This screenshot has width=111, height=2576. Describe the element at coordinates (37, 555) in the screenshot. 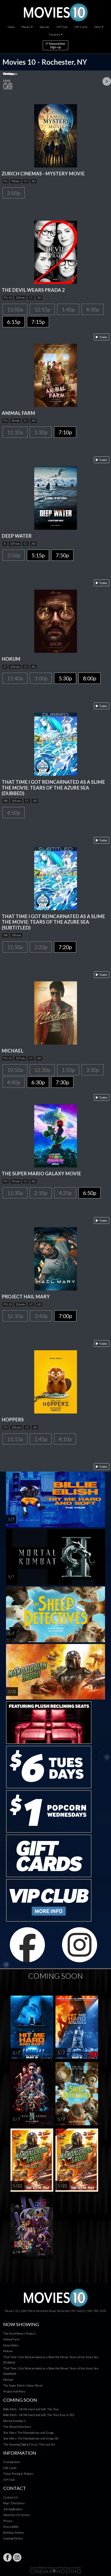

I see `5:15p` at that location.